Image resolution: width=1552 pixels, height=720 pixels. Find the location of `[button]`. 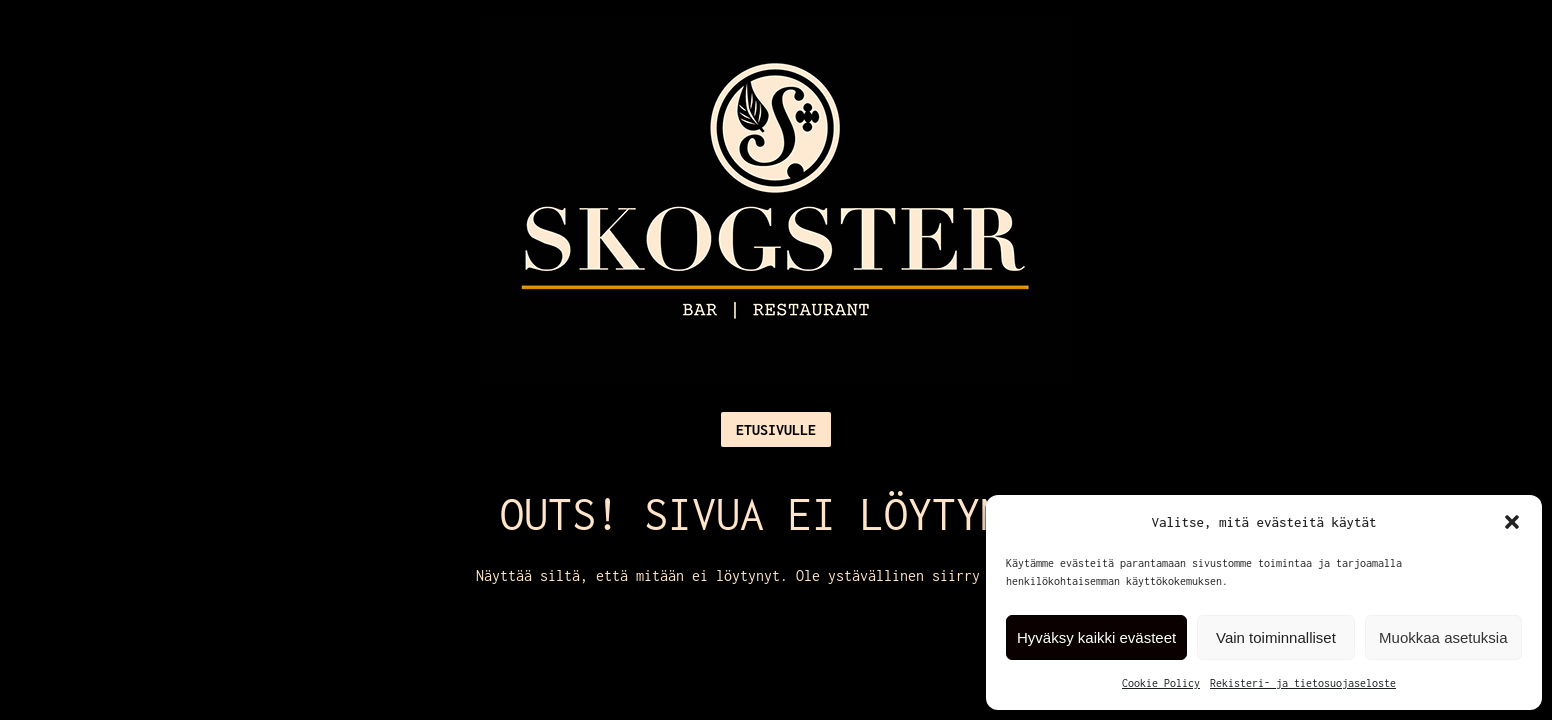

[button] is located at coordinates (1512, 522).